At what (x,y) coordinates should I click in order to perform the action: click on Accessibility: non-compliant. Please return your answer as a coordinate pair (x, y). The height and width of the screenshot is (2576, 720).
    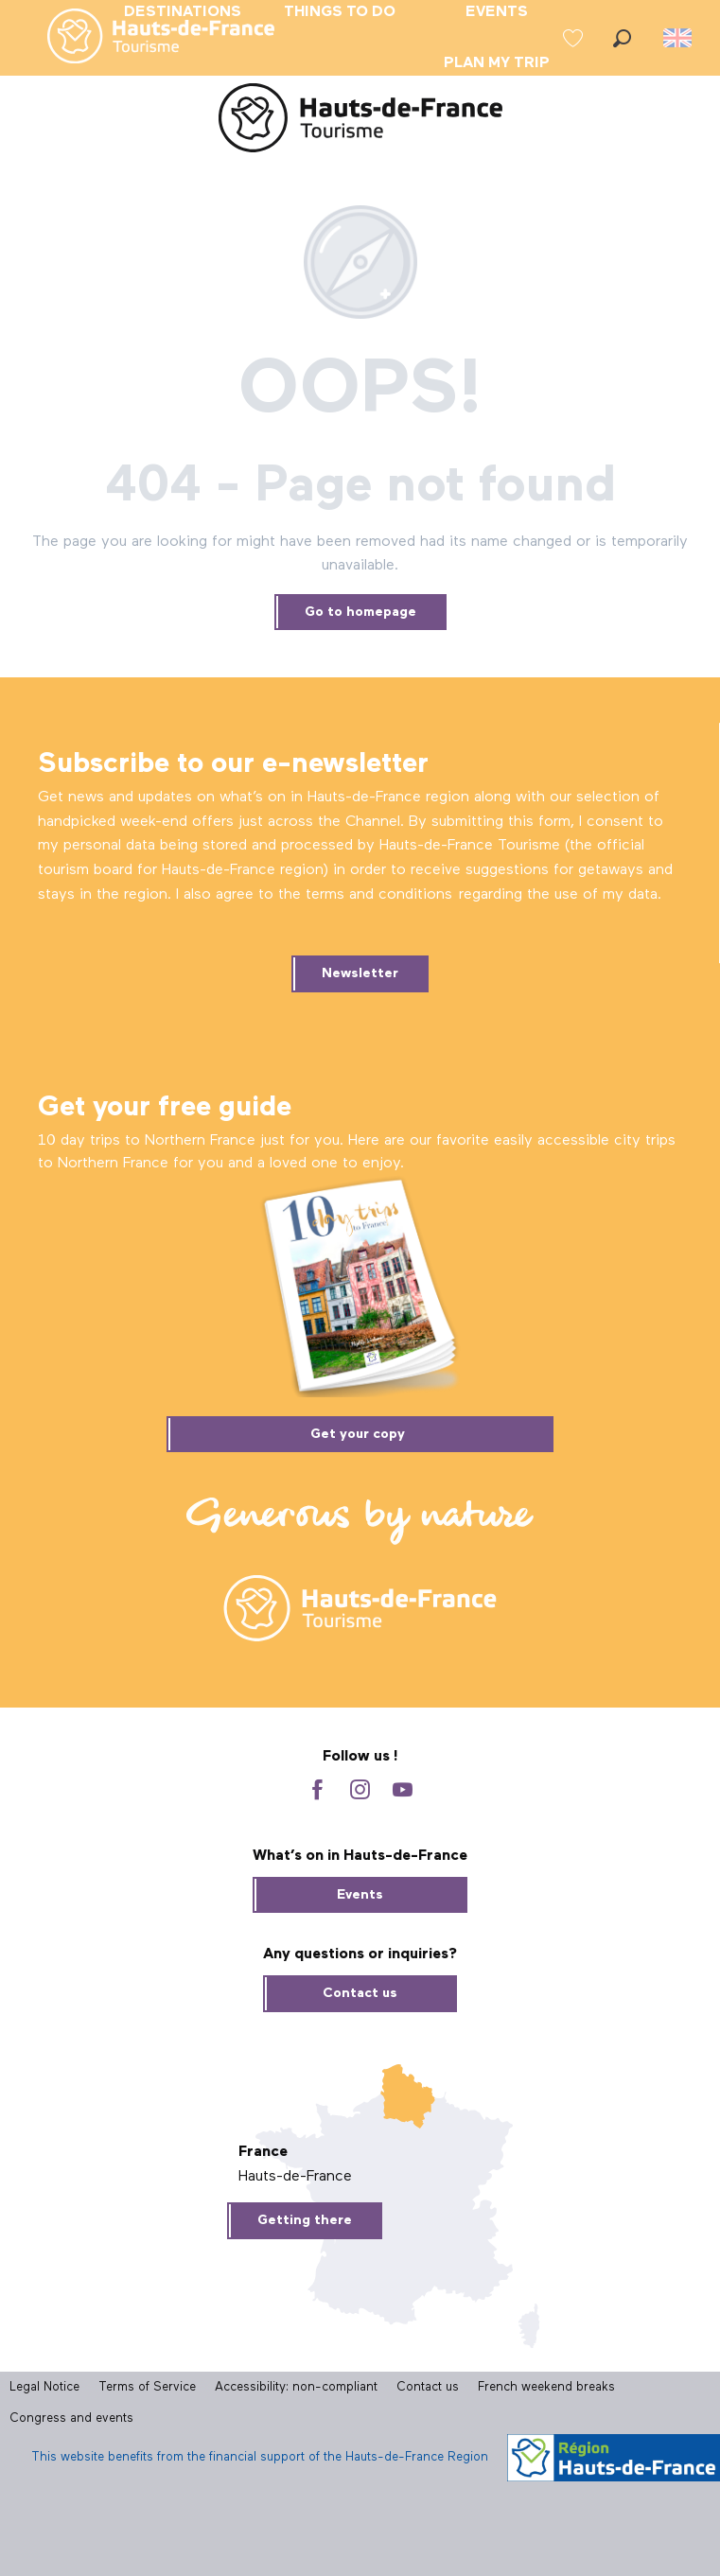
    Looking at the image, I should click on (296, 2387).